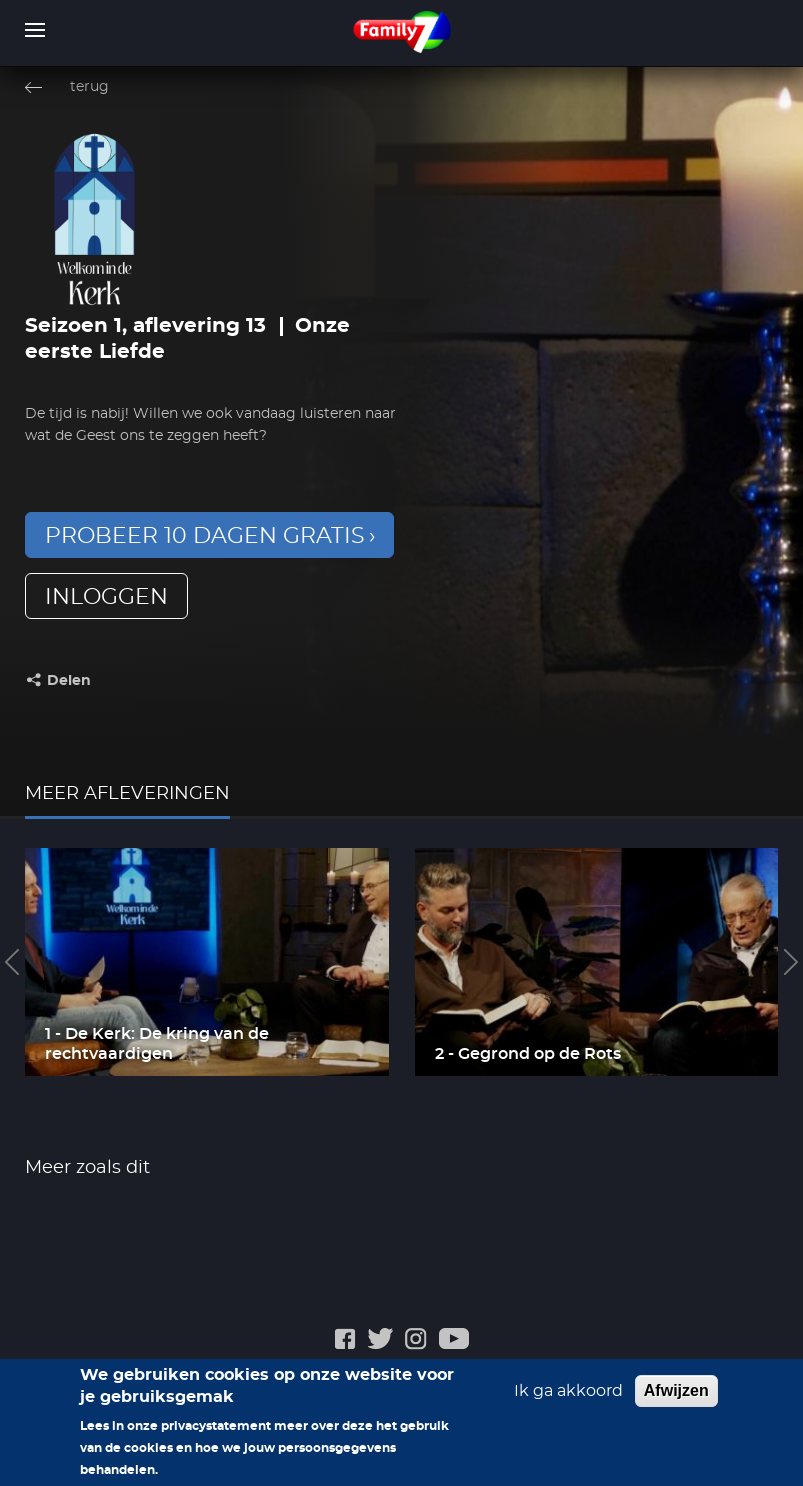  What do you see at coordinates (568, 1402) in the screenshot?
I see `Ik ga akkoord` at bounding box center [568, 1402].